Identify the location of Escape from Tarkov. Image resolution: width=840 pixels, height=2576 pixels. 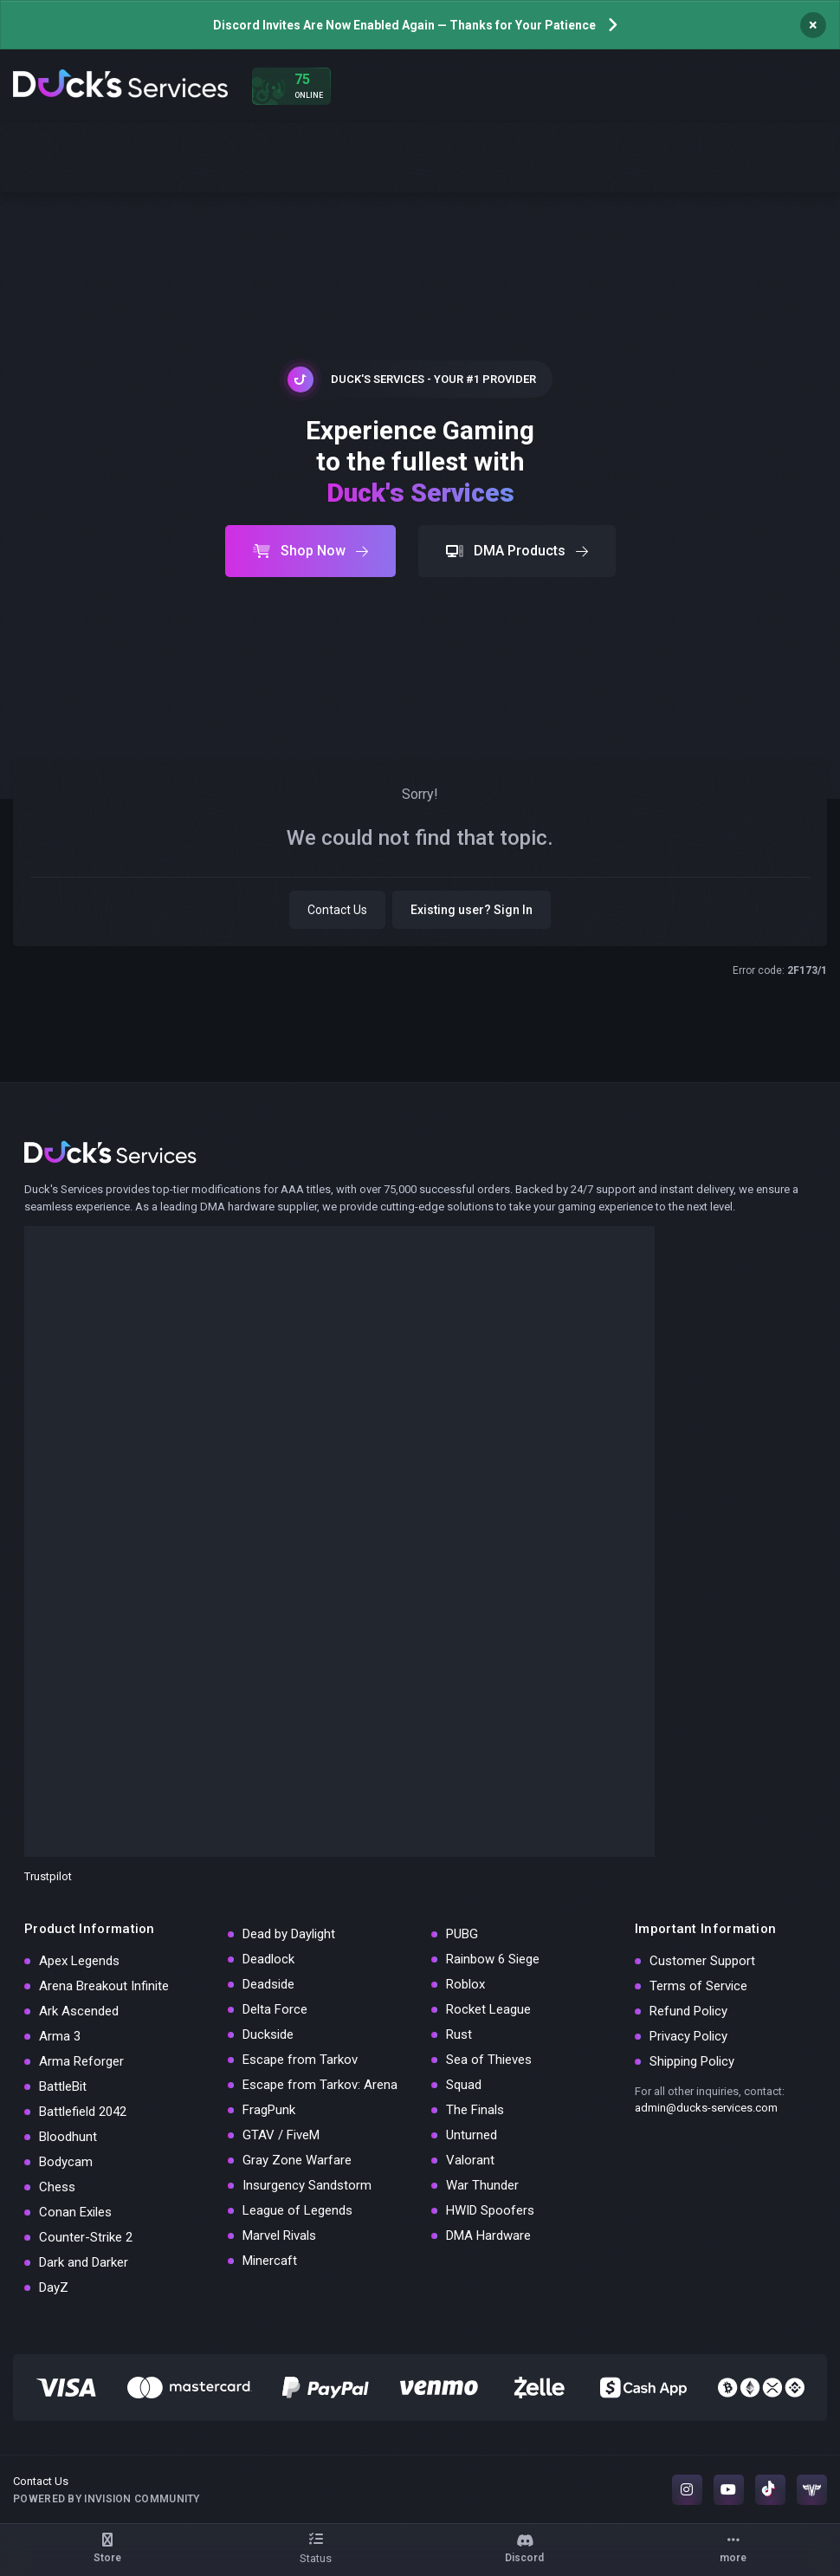
(300, 2059).